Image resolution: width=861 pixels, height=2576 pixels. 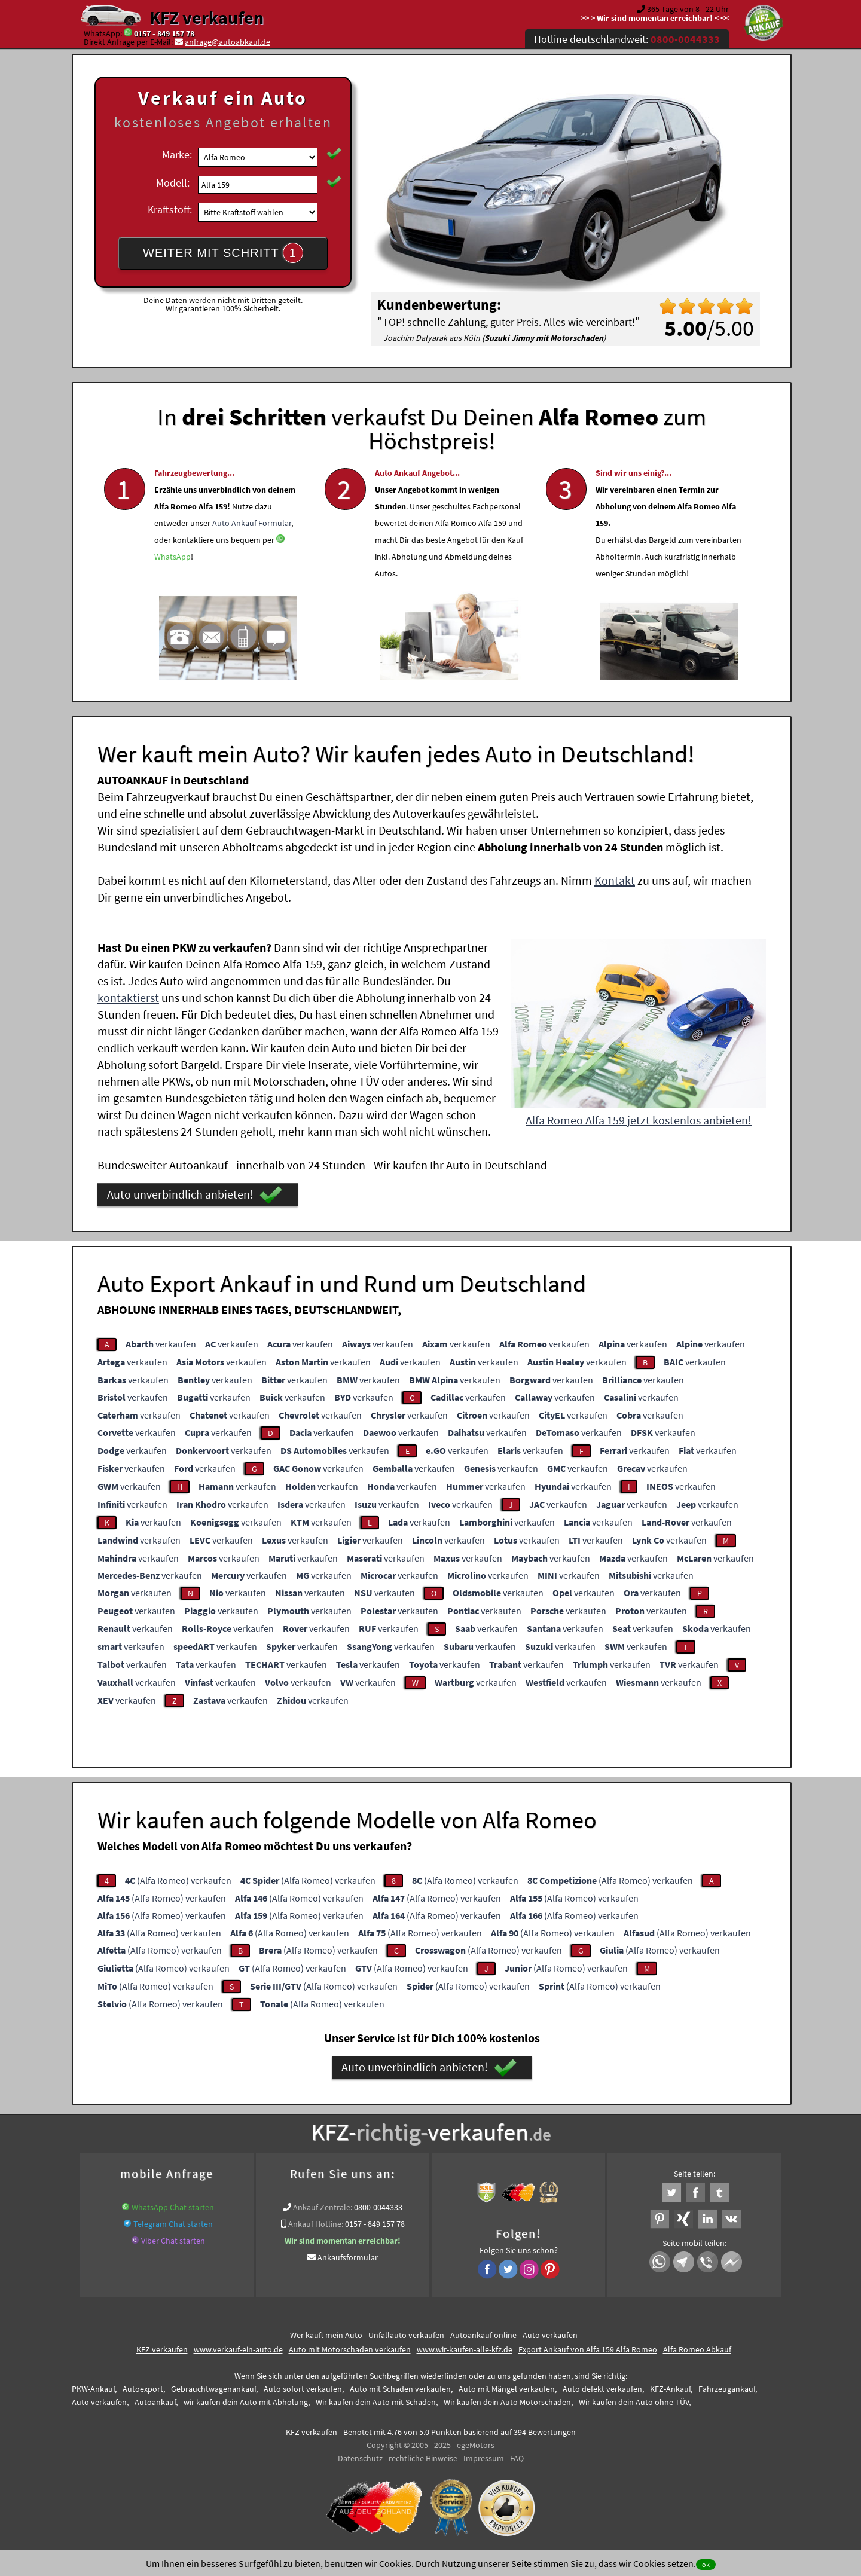 I want to click on WEITER MIT SCHRITT, so click(x=223, y=253).